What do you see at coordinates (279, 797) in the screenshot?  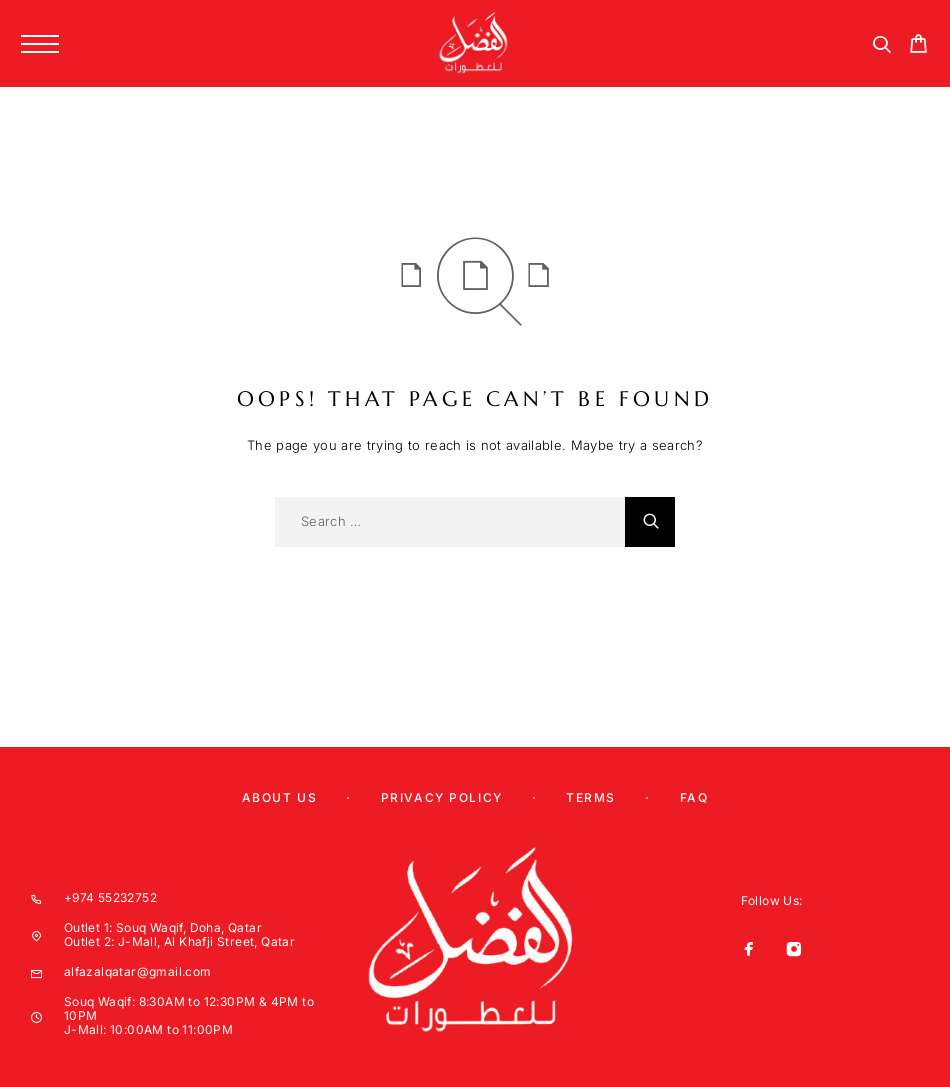 I see `About us` at bounding box center [279, 797].